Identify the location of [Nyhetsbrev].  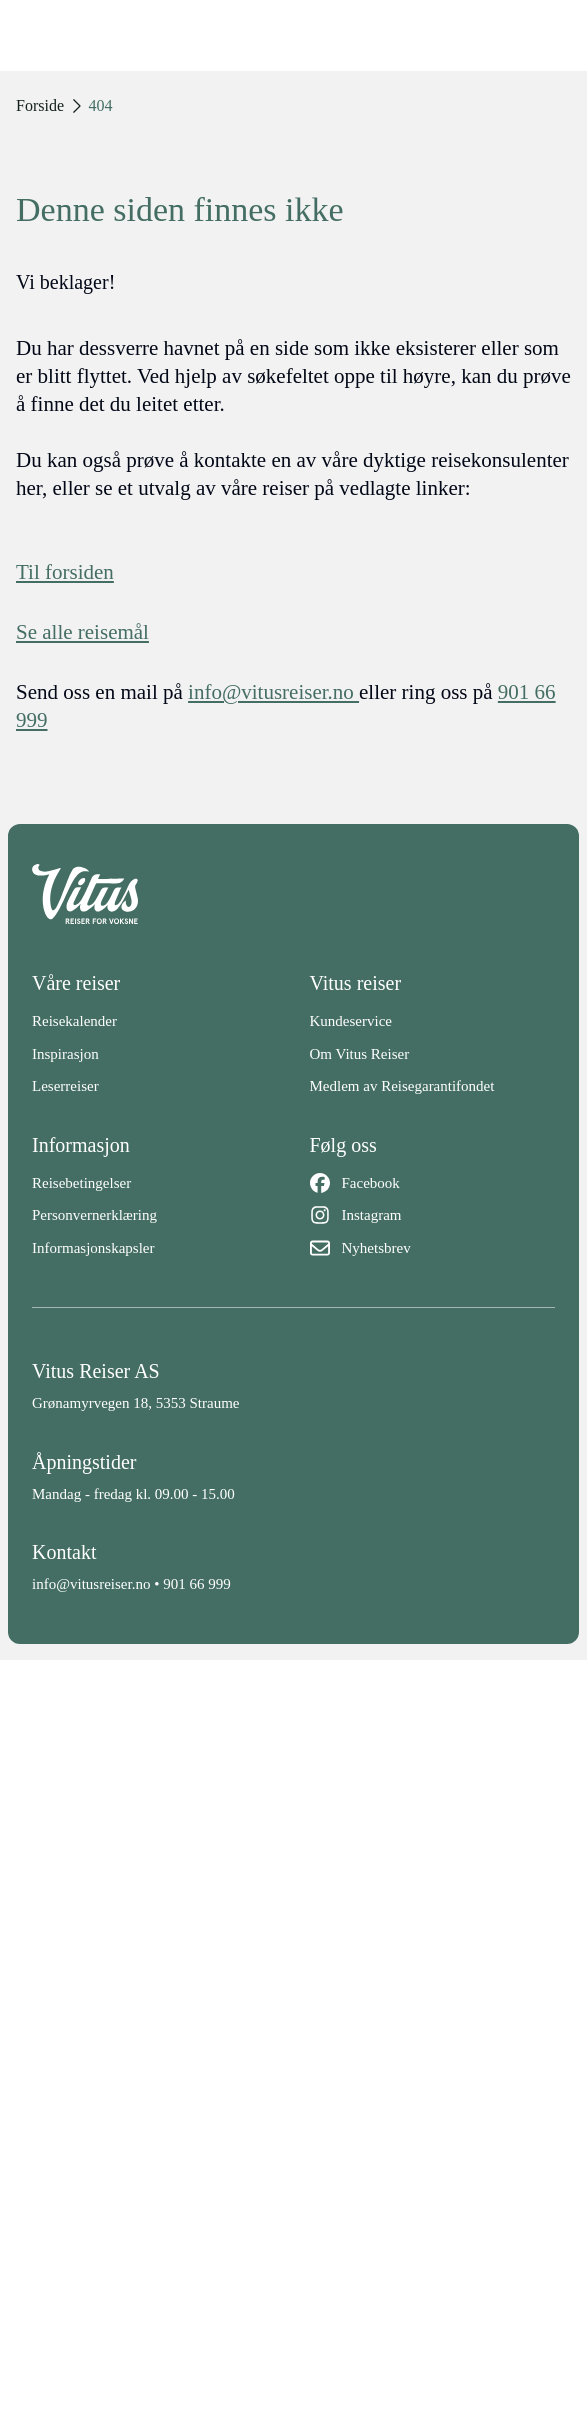
(433, 1248).